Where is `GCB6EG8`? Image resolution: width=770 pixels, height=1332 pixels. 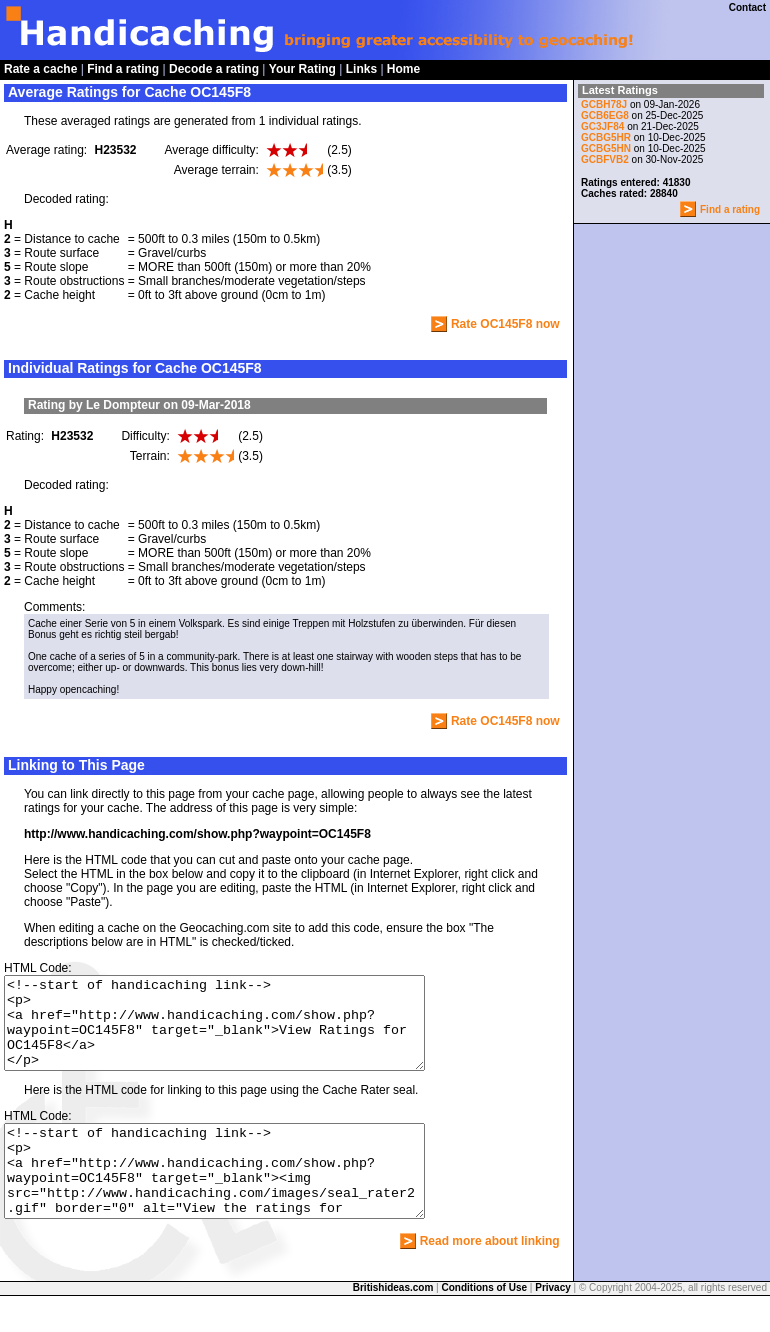 GCB6EG8 is located at coordinates (605, 115).